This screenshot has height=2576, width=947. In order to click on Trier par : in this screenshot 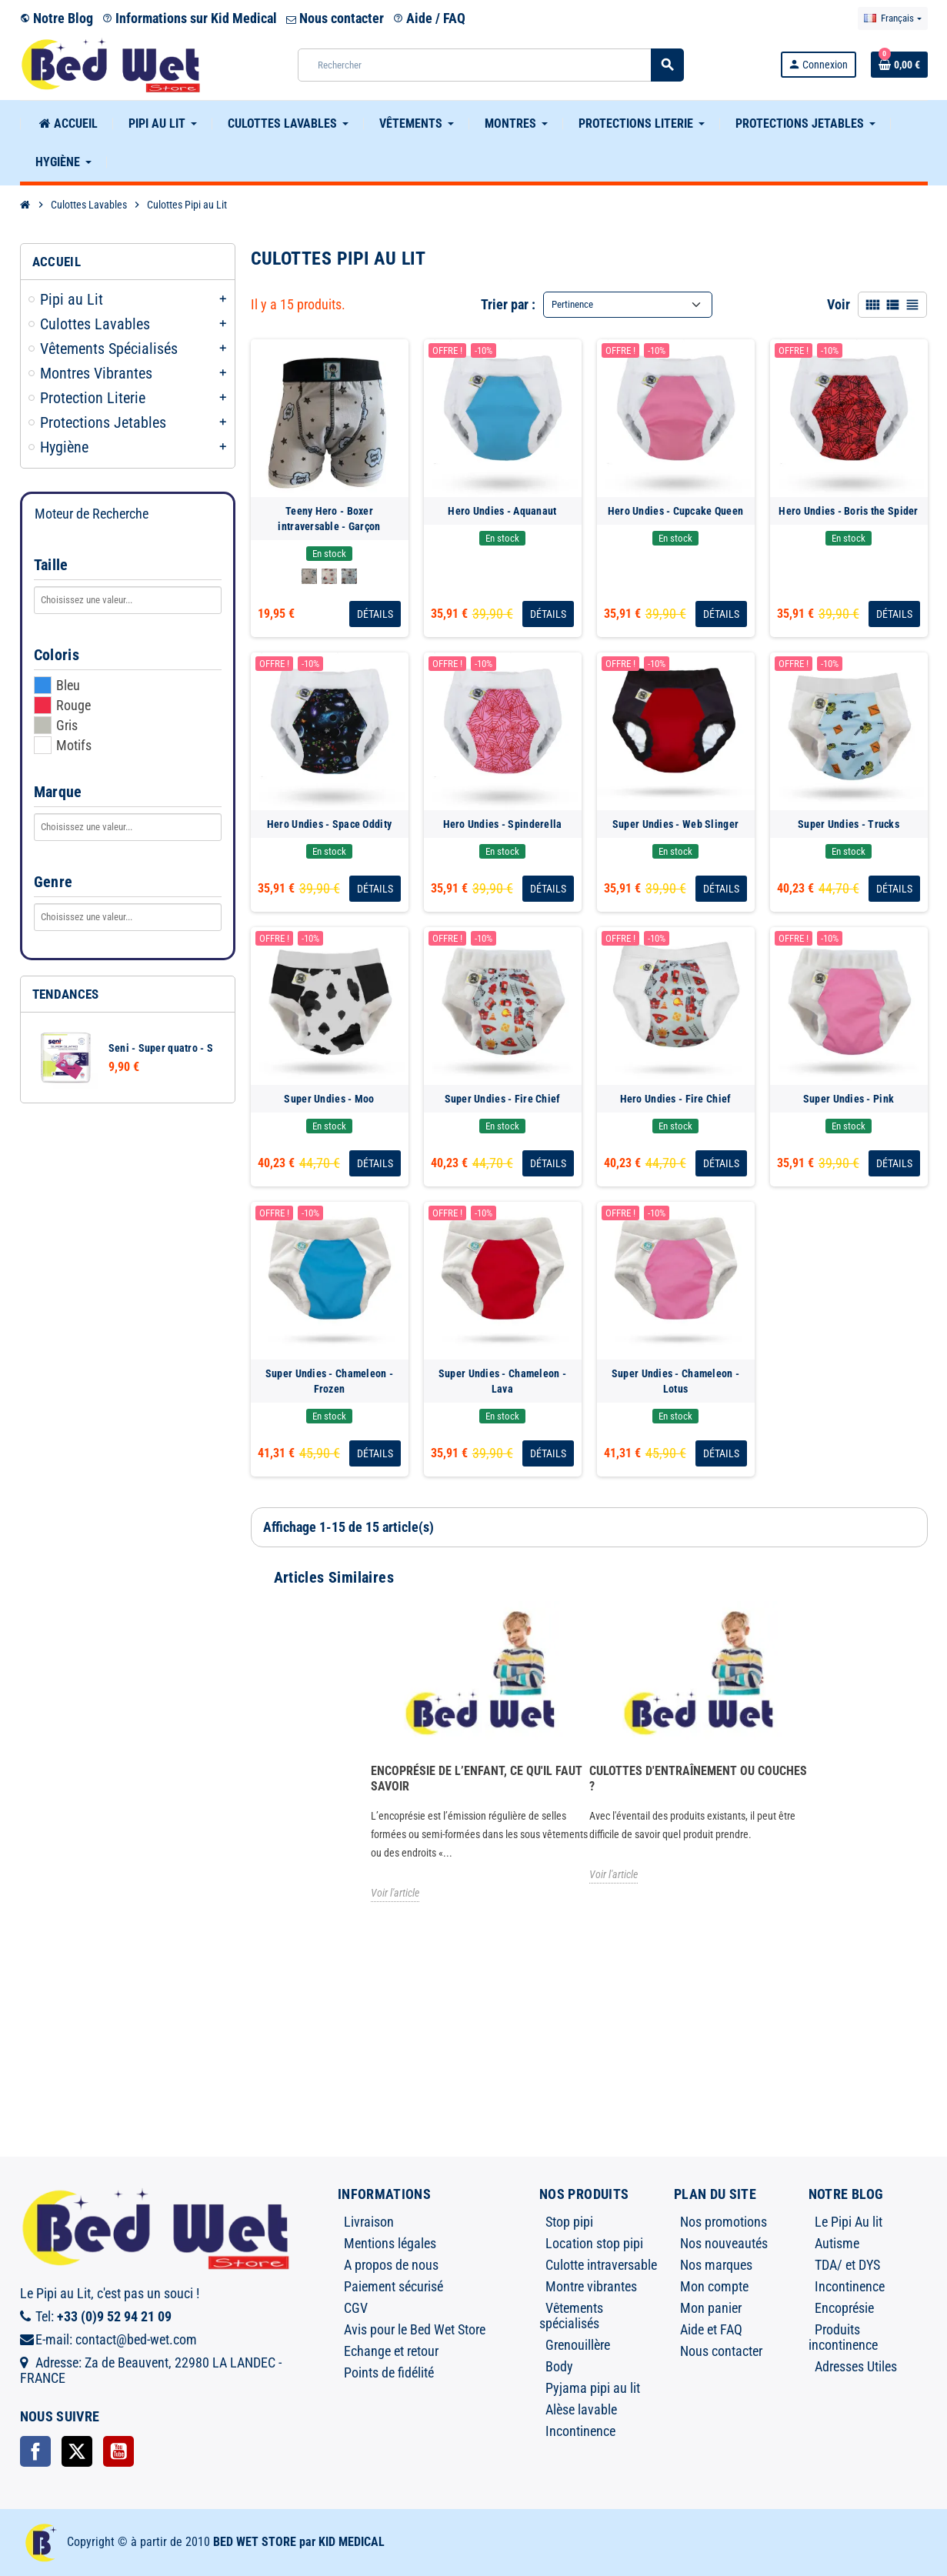, I will do `click(508, 304)`.